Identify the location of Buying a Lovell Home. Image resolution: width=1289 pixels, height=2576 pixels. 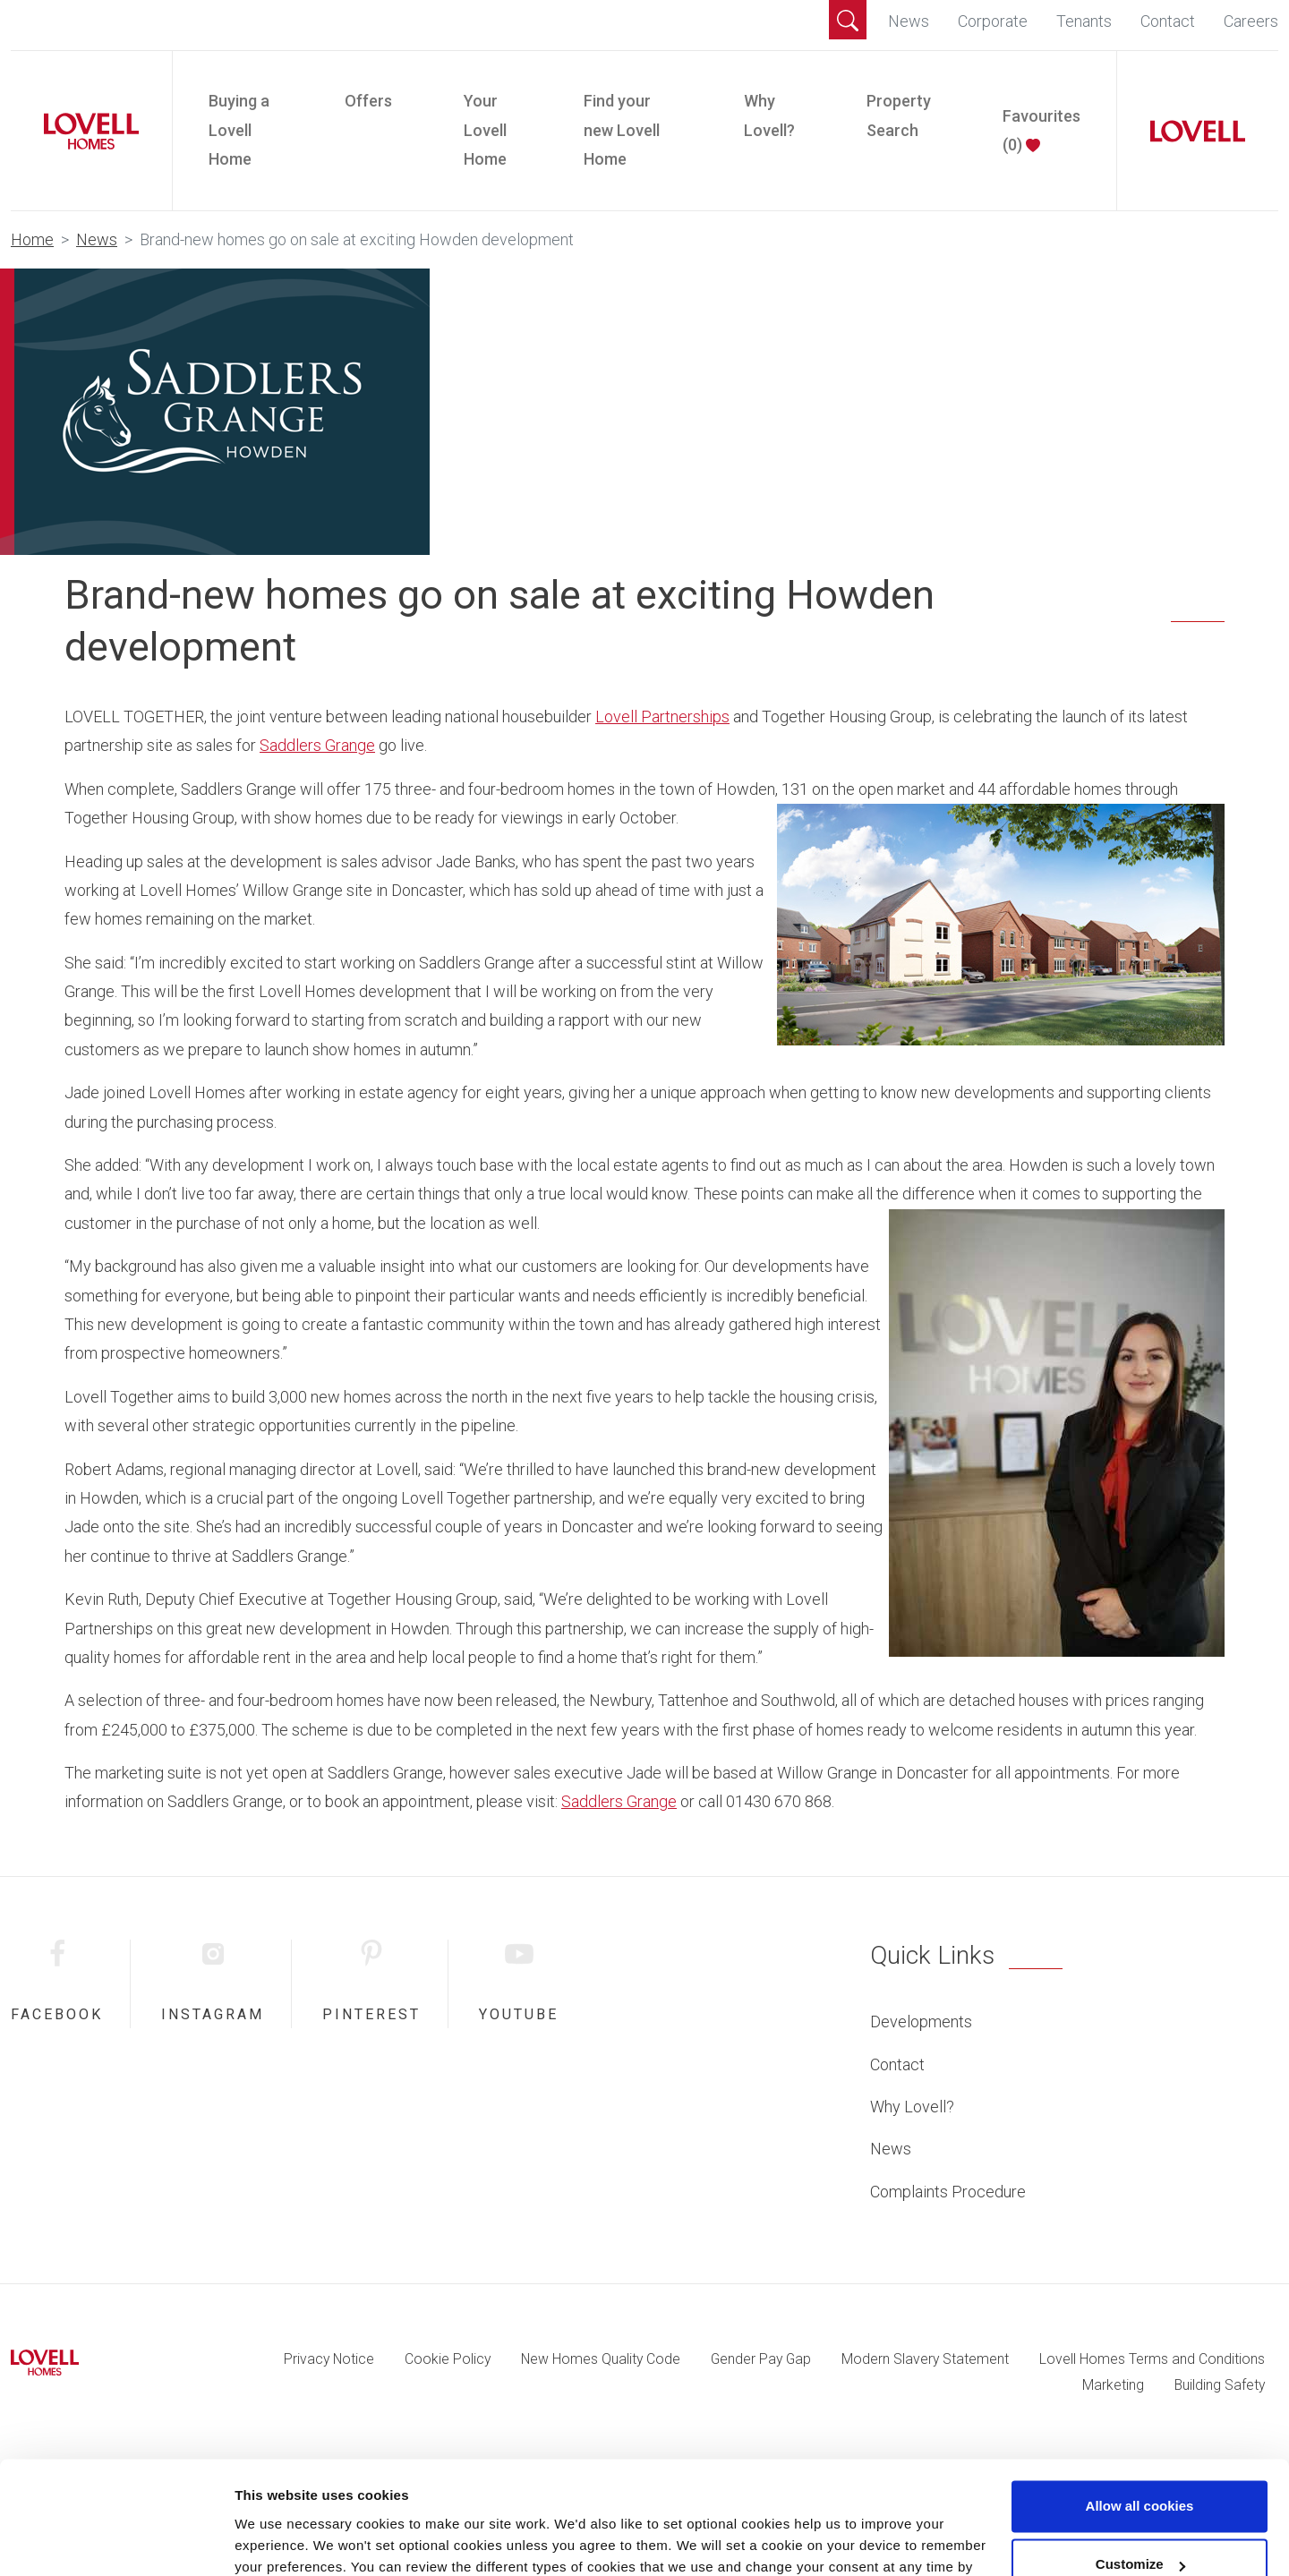
(239, 129).